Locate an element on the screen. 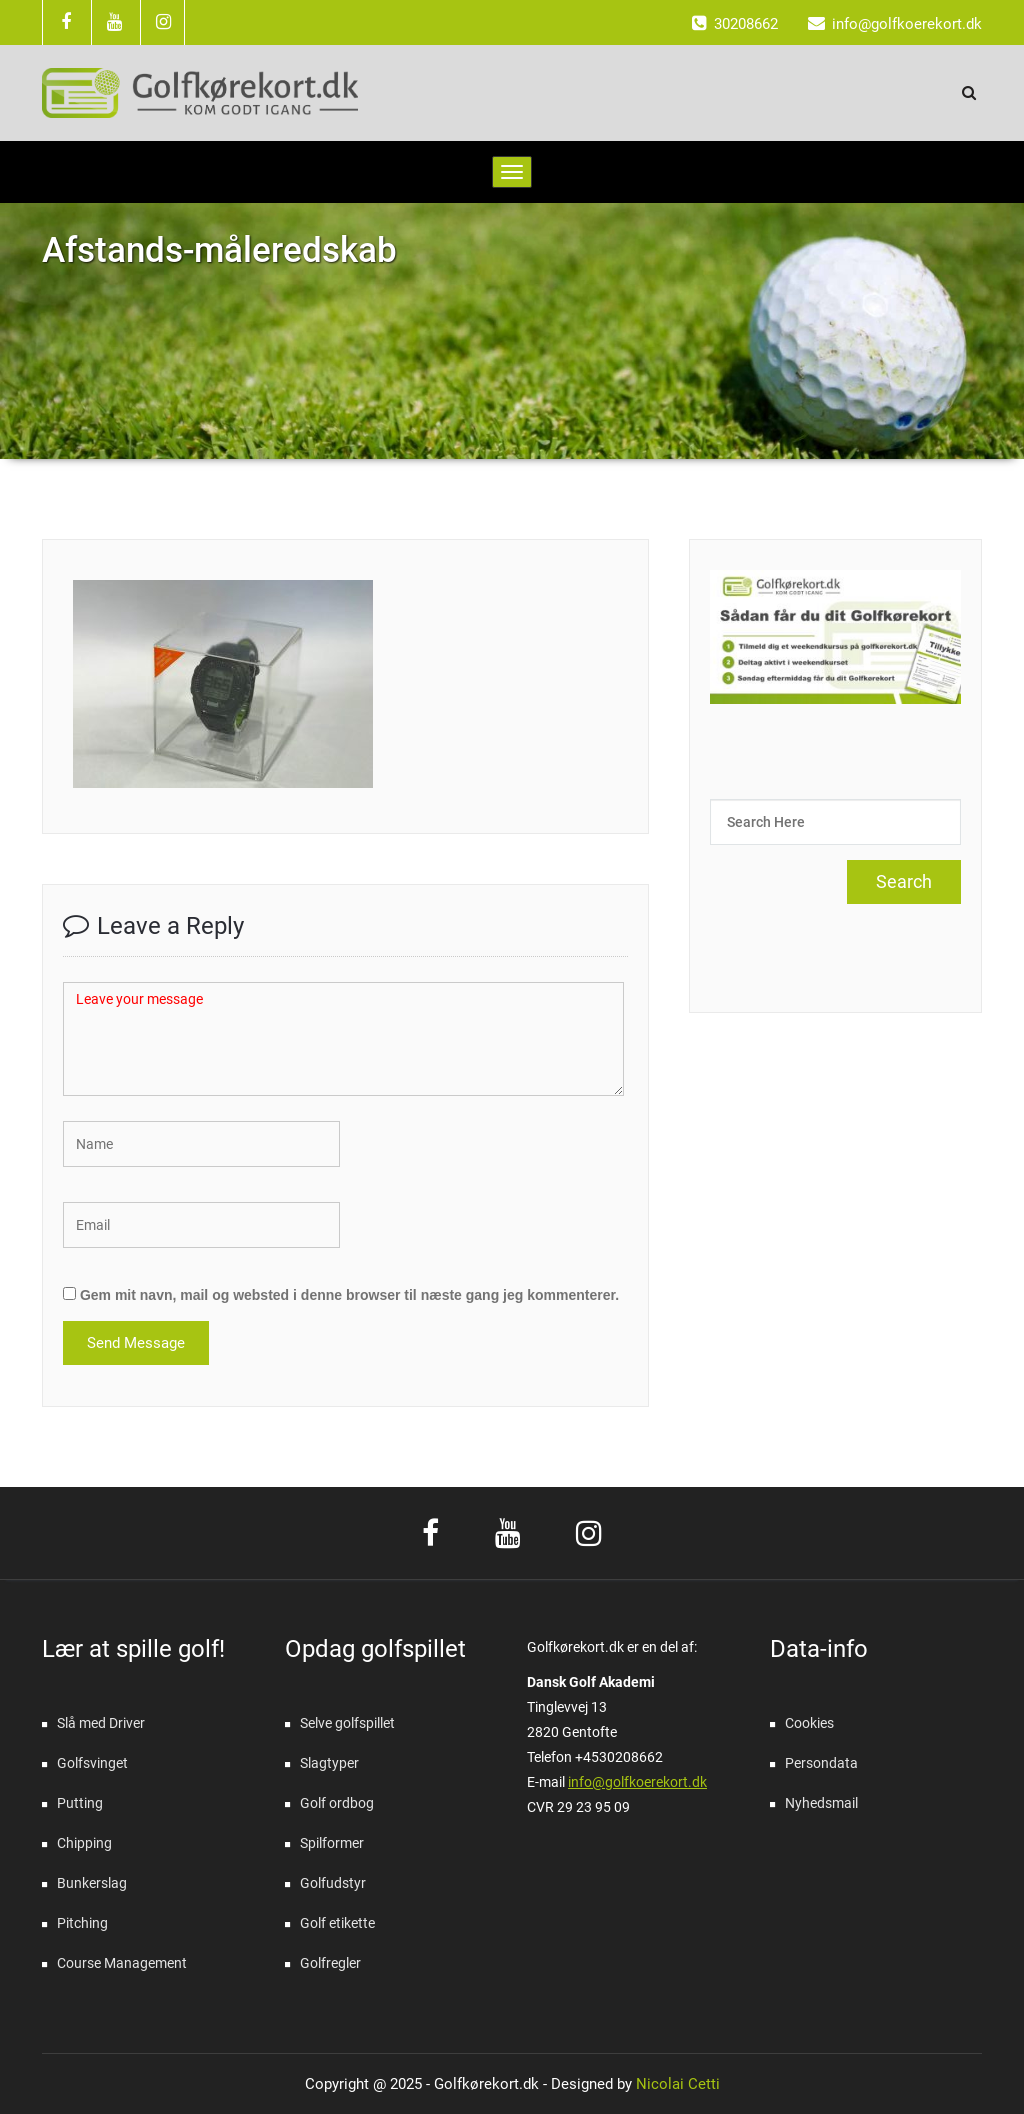 This screenshot has height=2114, width=1024. Nyhedsmail is located at coordinates (821, 1803).